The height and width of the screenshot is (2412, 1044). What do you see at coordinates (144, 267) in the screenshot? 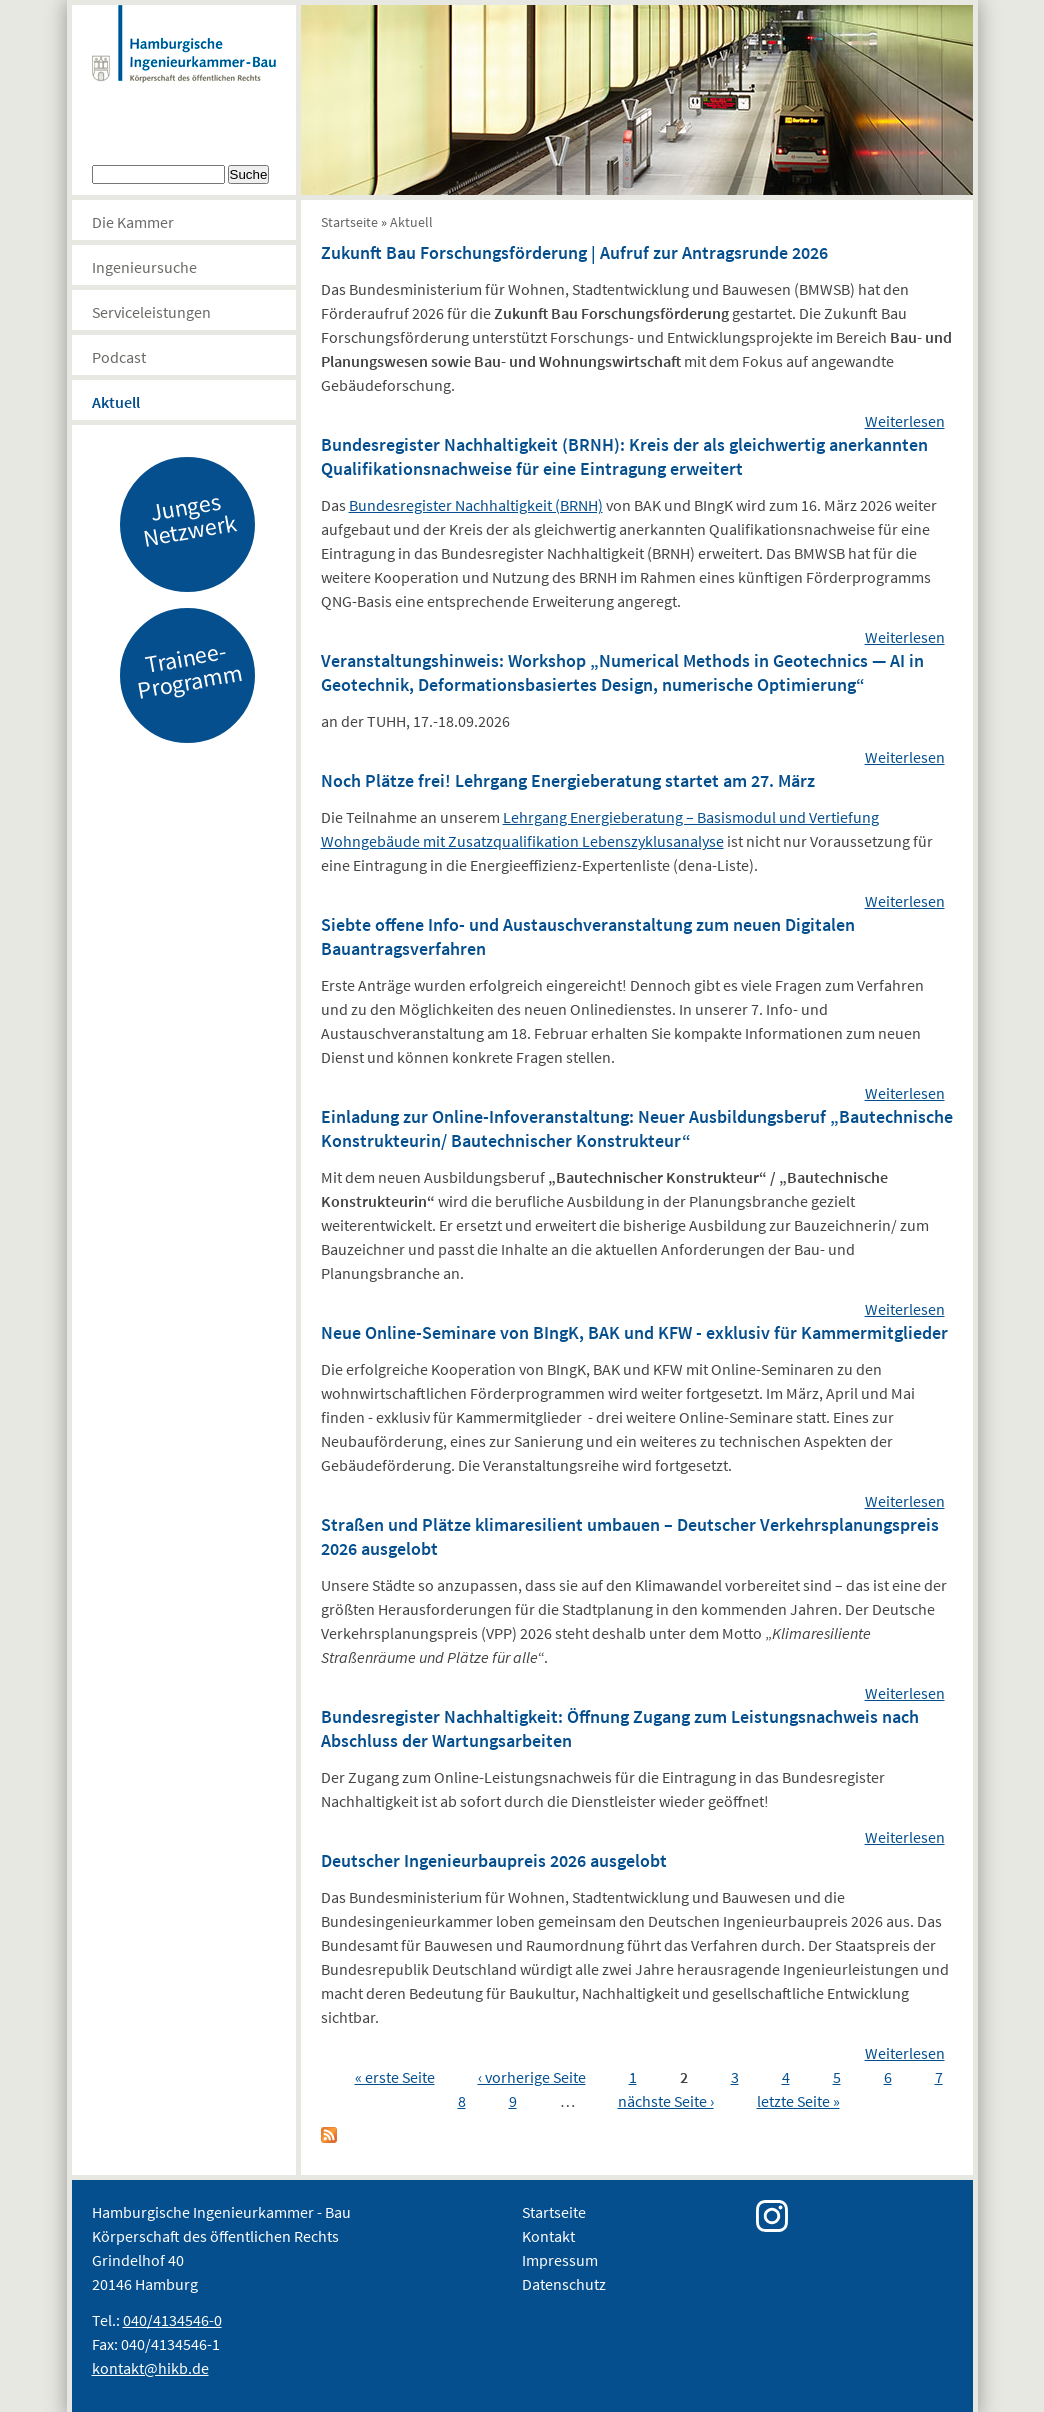
I see `Ingenieursuche` at bounding box center [144, 267].